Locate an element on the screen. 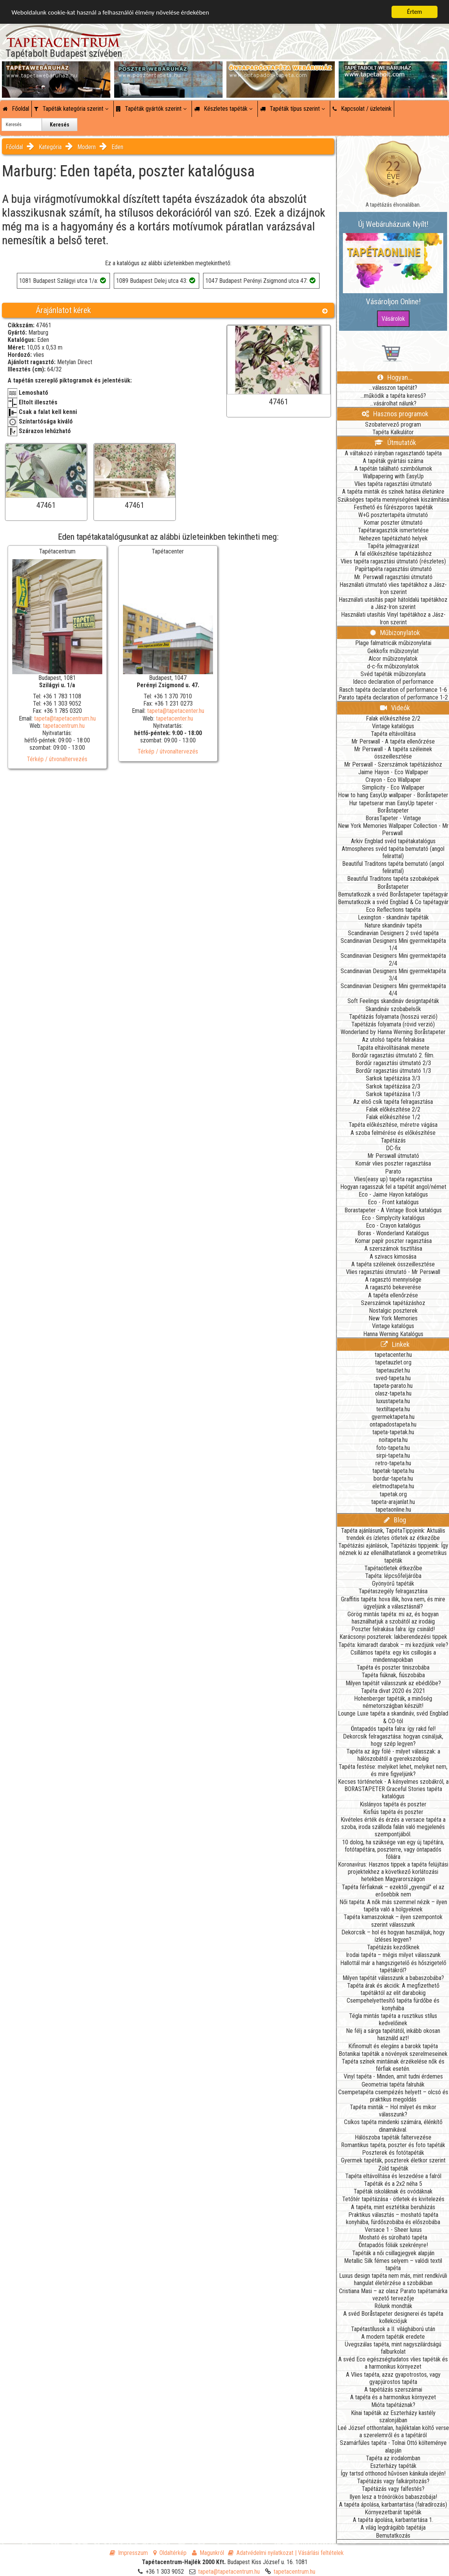  Cristiana Masi – az olasz Parato tapétamárka vezető tervezője is located at coordinates (393, 2294).